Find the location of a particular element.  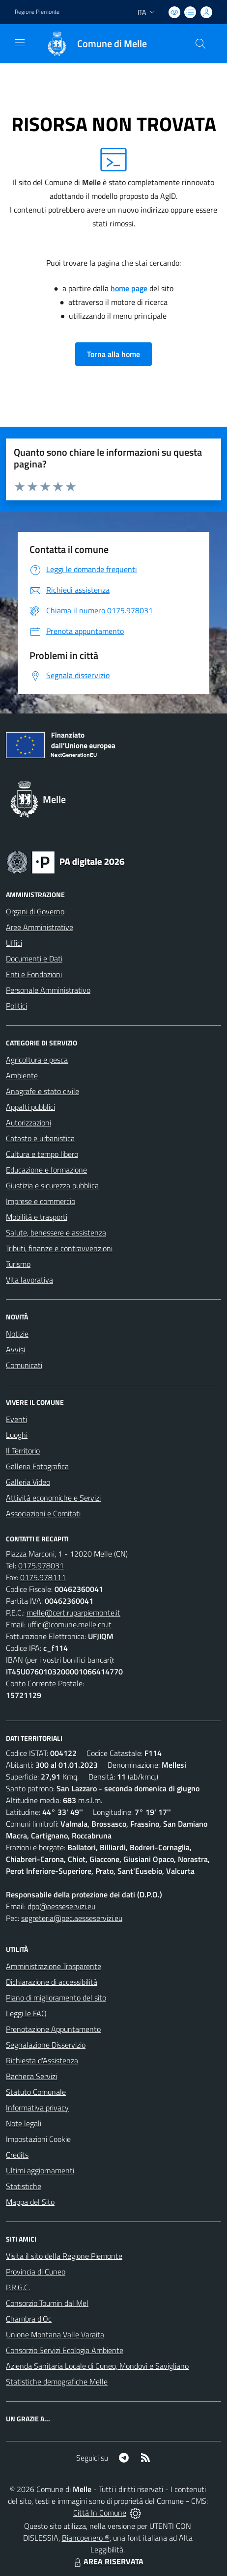

Salute, benessere e assistenza is located at coordinates (56, 1232).